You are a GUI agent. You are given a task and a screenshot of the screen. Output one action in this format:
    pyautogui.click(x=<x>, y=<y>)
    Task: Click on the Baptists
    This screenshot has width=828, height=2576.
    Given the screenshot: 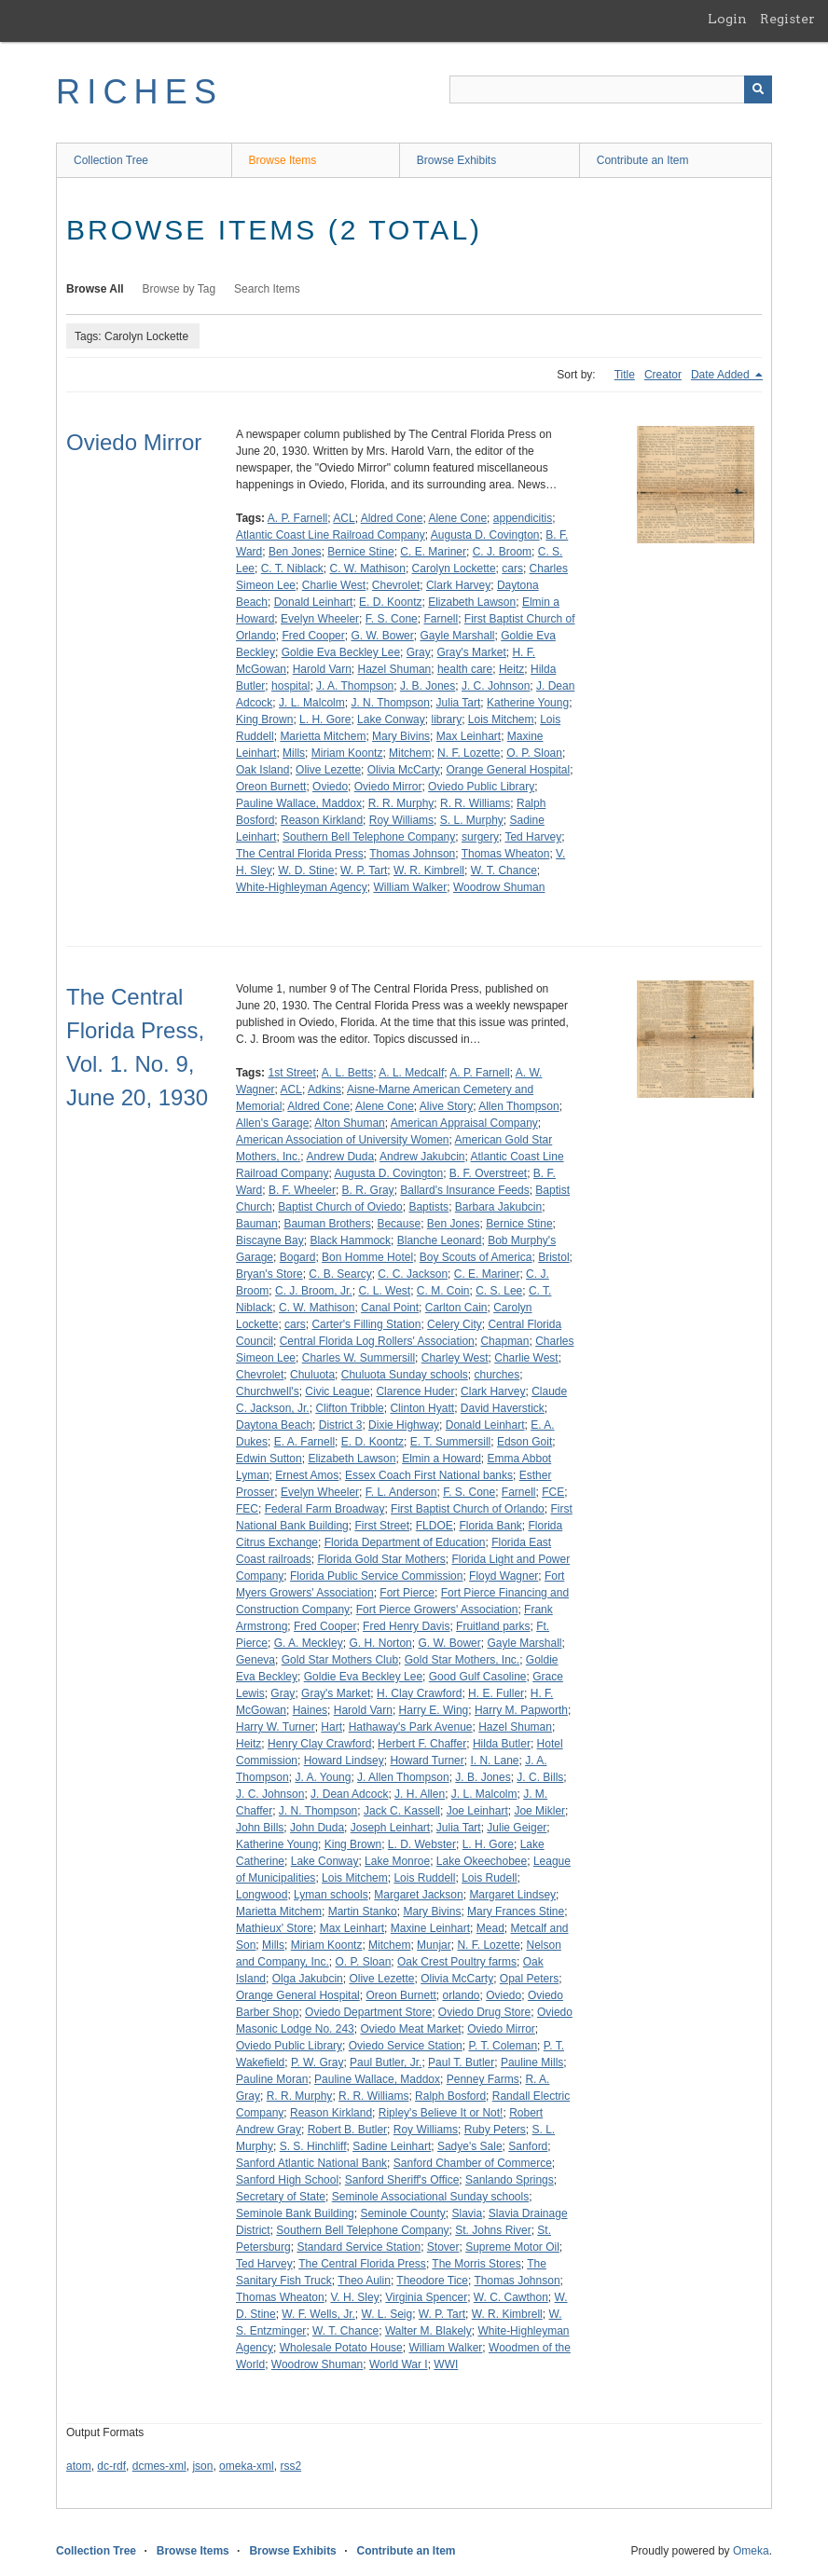 What is the action you would take?
    pyautogui.click(x=428, y=1206)
    